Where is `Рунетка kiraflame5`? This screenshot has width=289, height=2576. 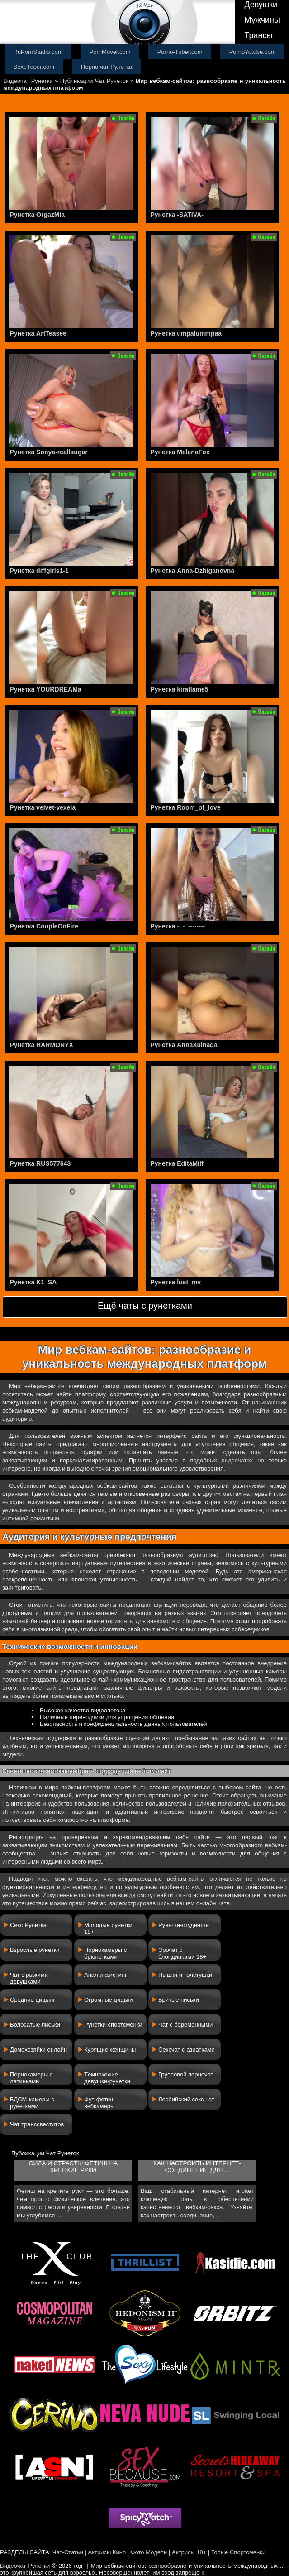
Рунетка kiraflame5 is located at coordinates (179, 689).